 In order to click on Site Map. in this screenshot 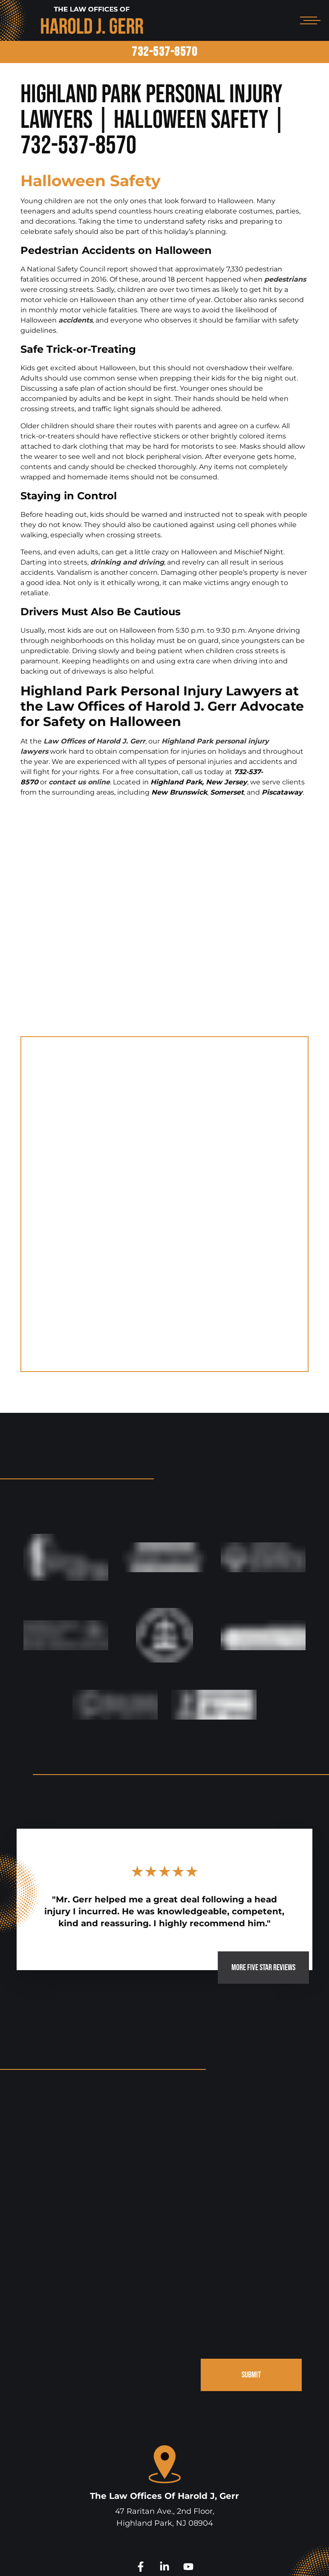, I will do `click(280, 2558)`.